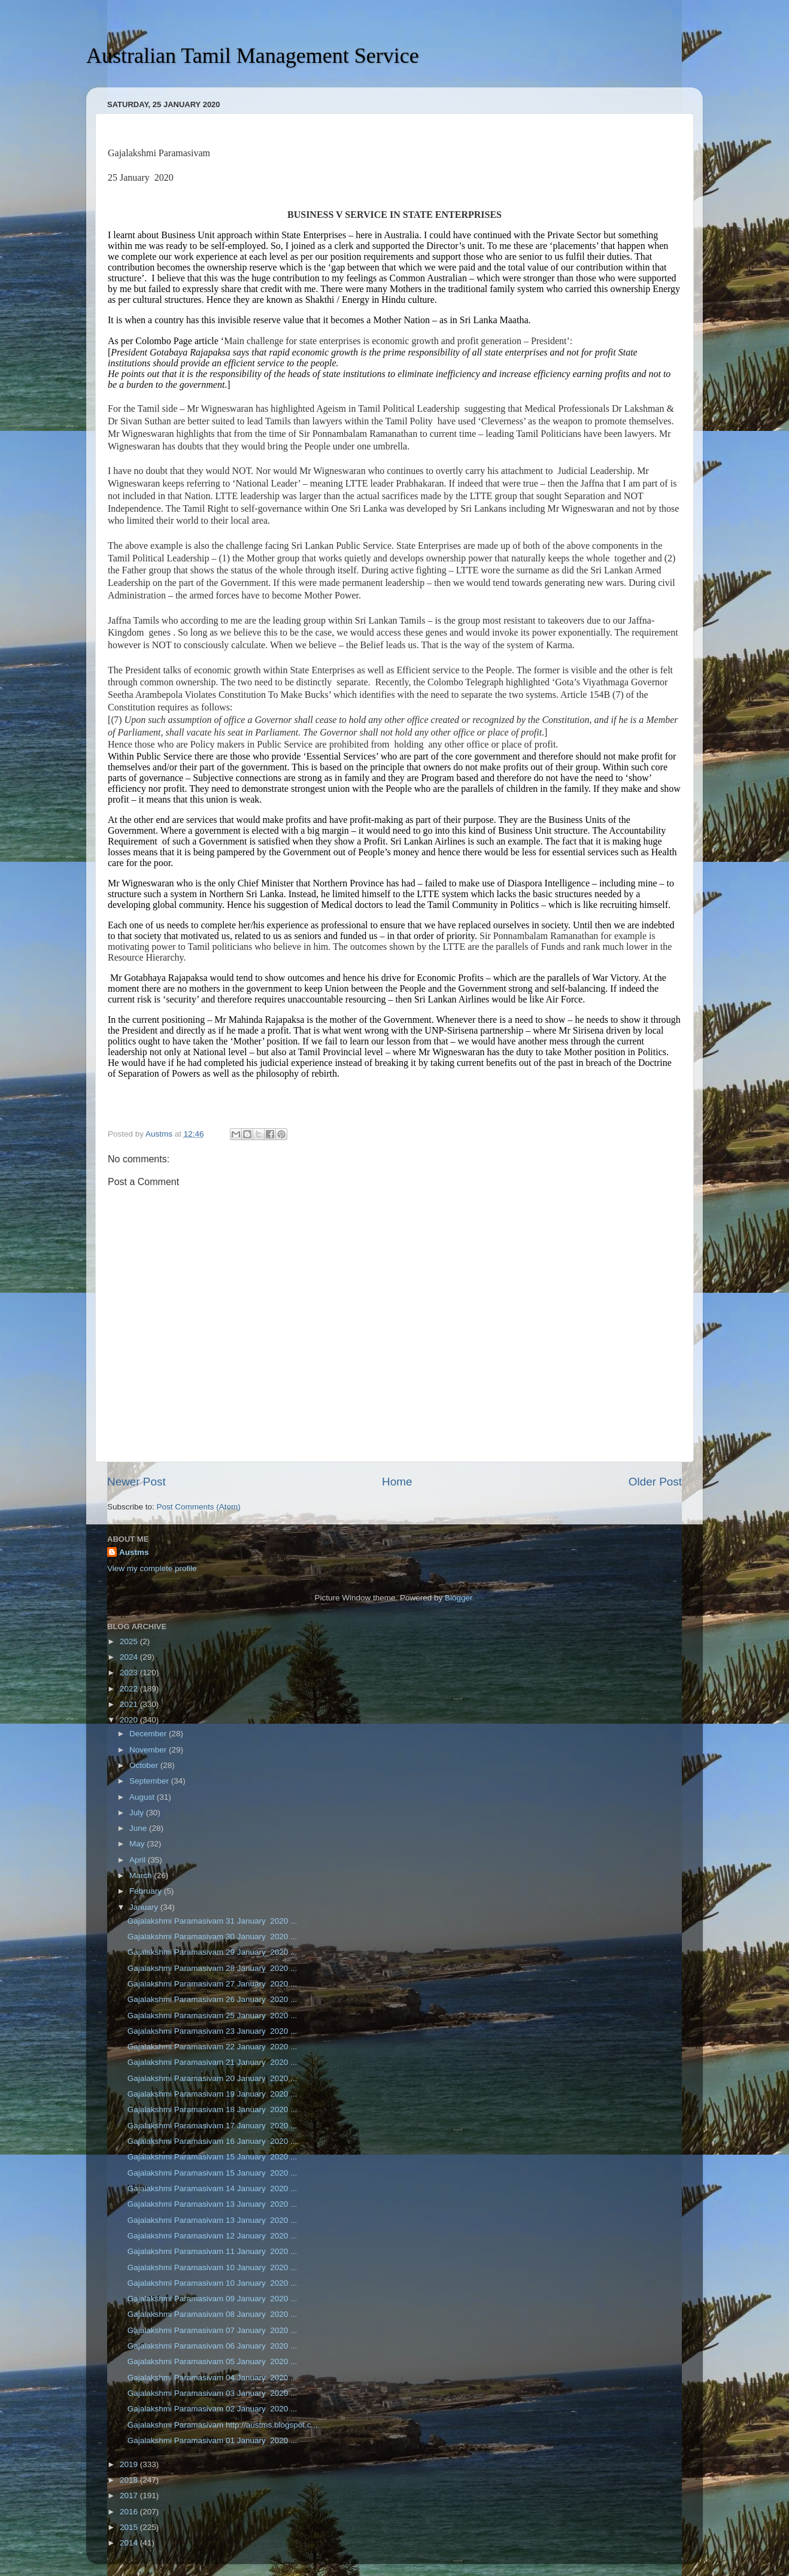 This screenshot has width=789, height=2576. I want to click on December, so click(149, 1733).